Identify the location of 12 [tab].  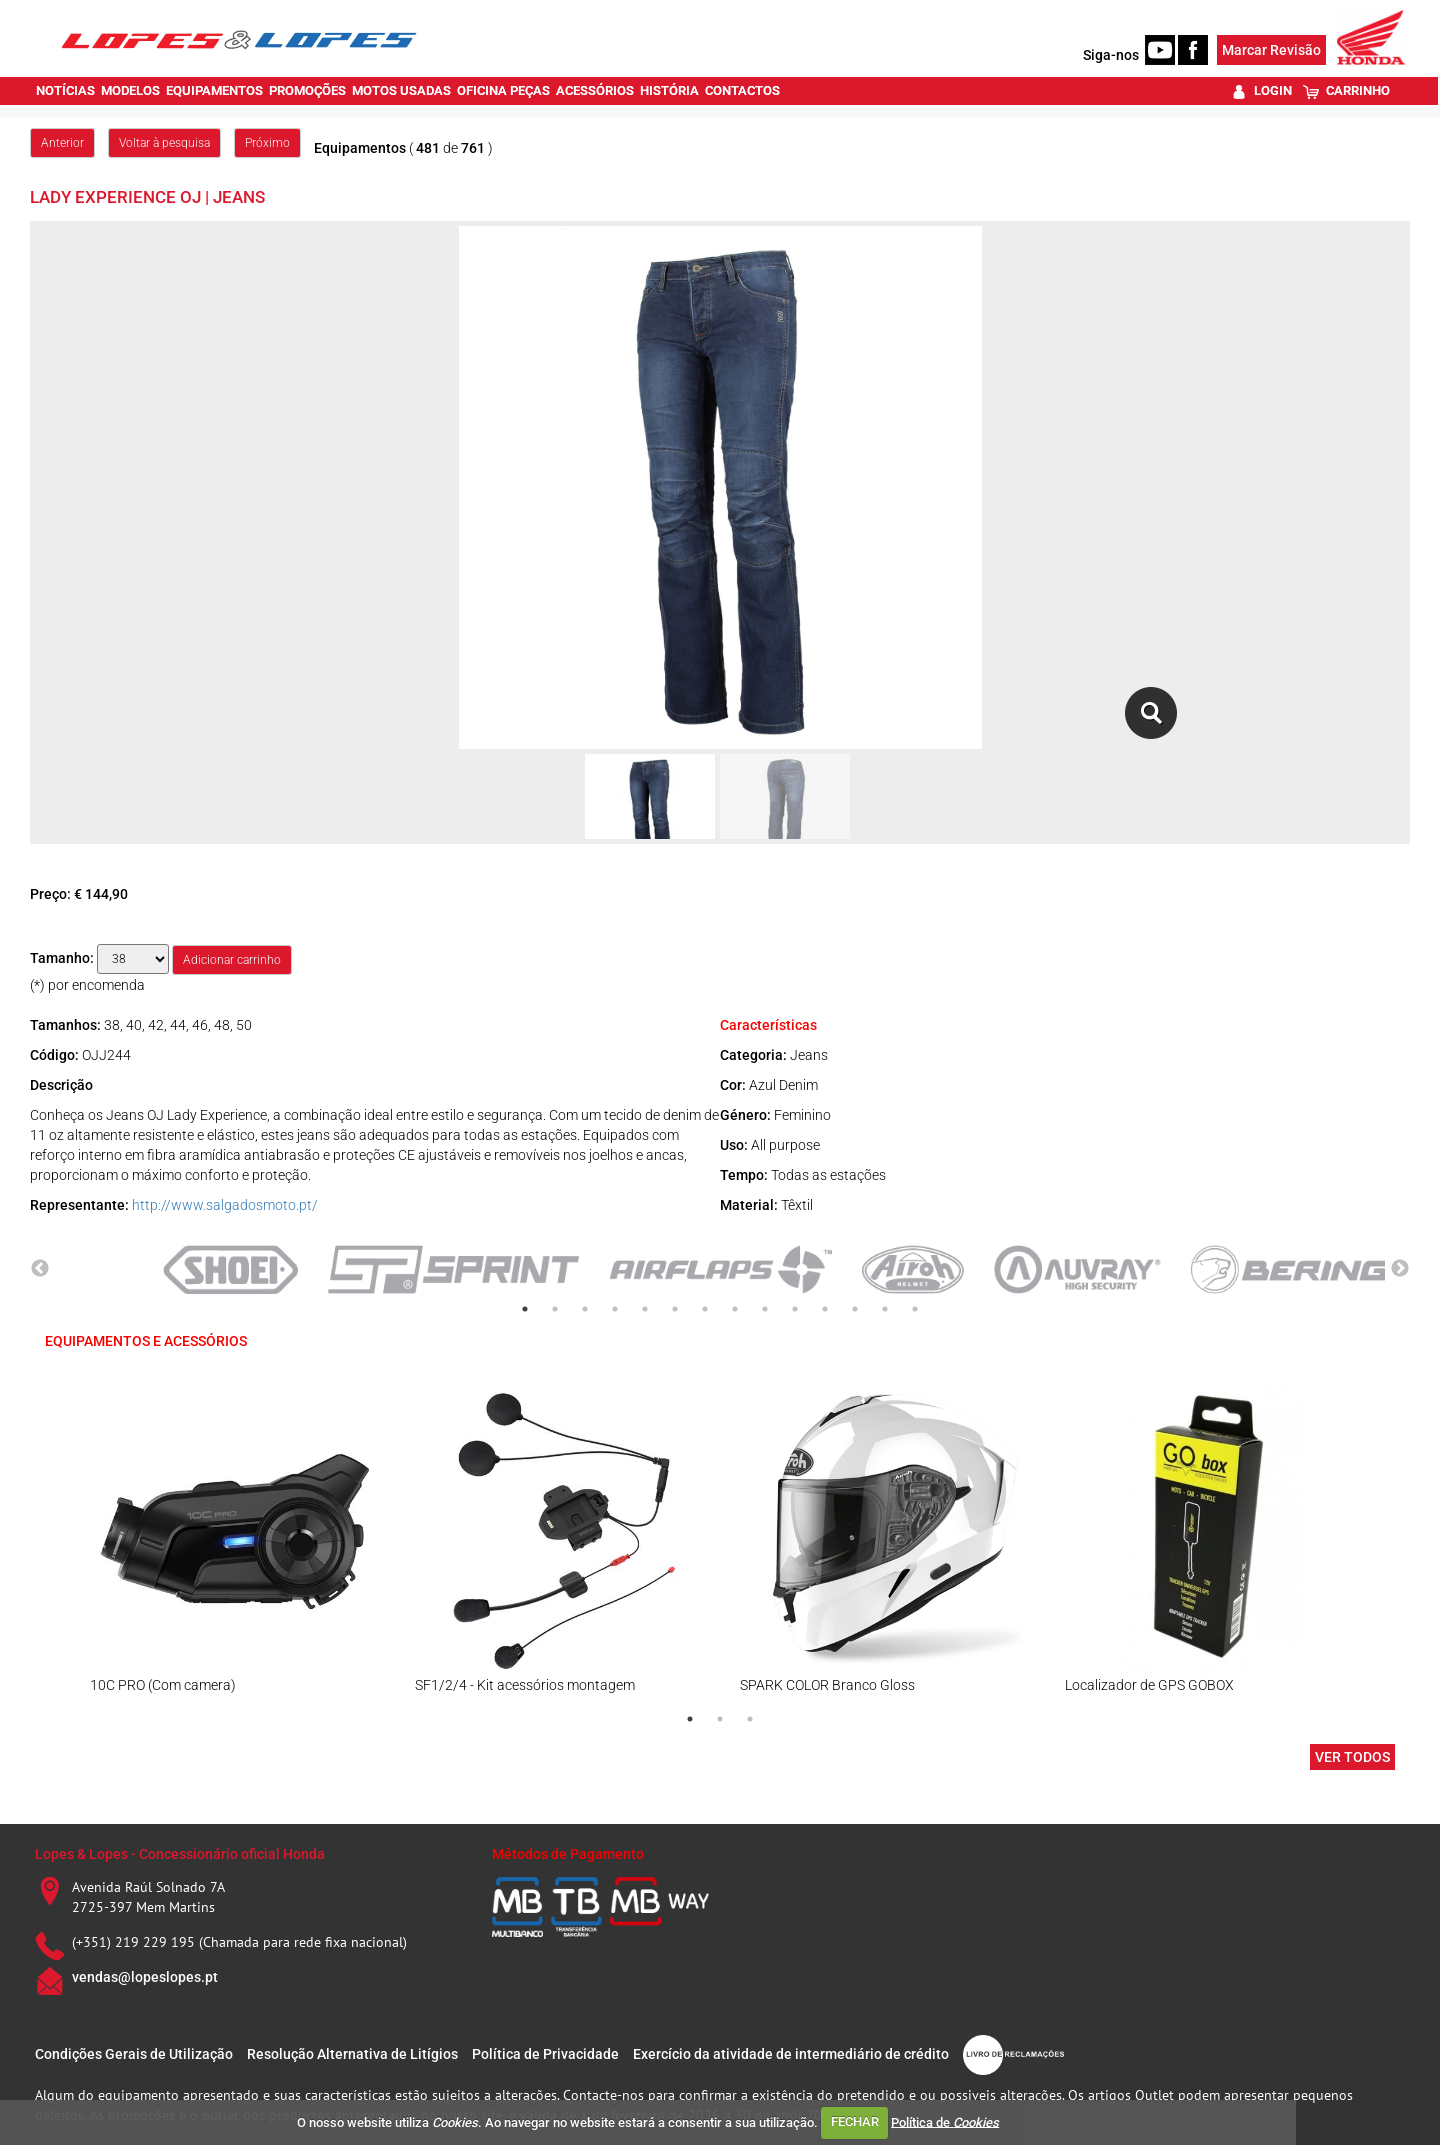
(855, 1309).